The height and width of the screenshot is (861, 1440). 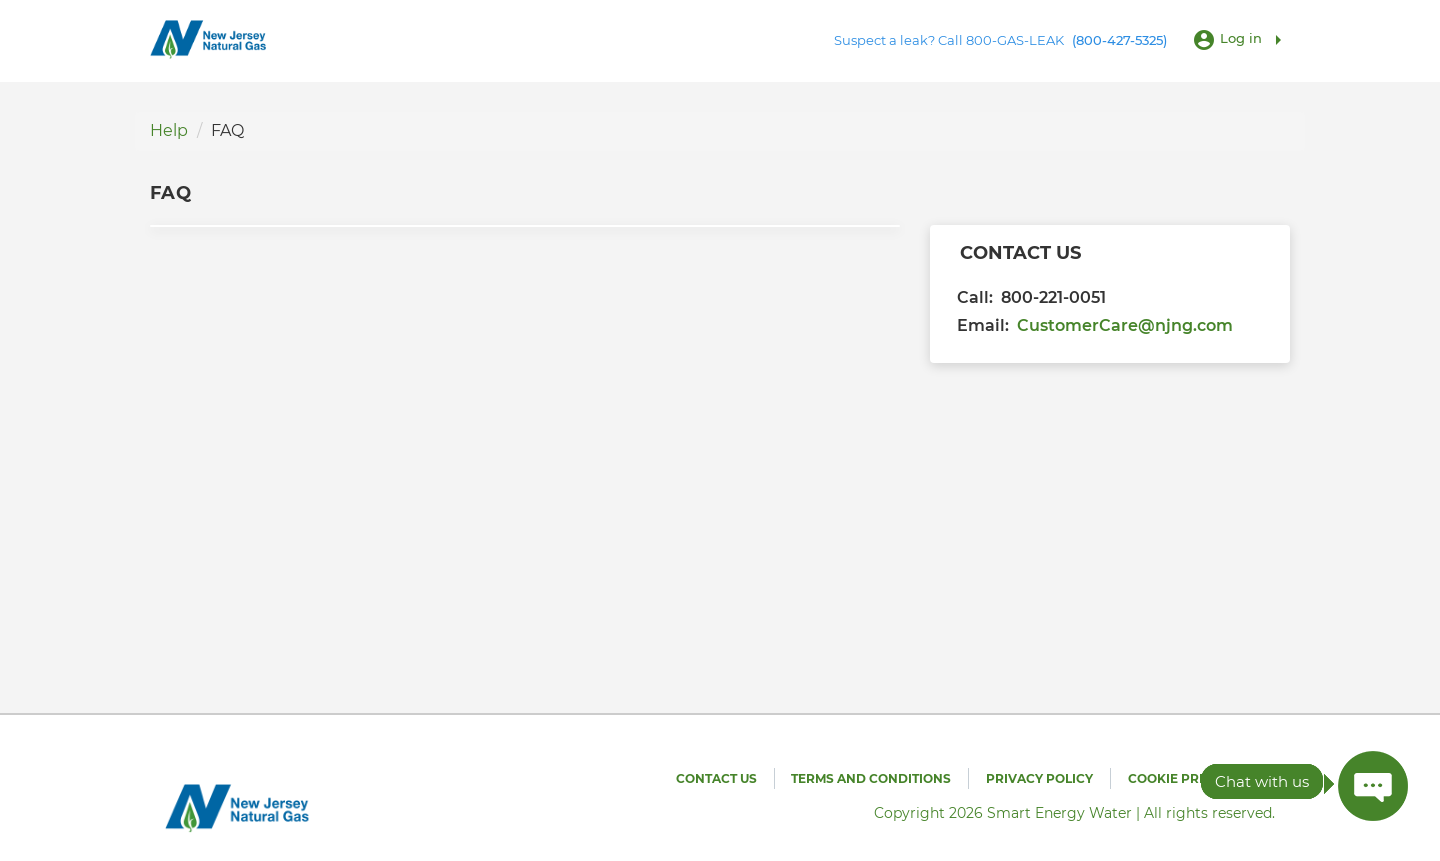 I want to click on [Press ENTER to Open Chatbot conversation Window], so click(x=1373, y=786).